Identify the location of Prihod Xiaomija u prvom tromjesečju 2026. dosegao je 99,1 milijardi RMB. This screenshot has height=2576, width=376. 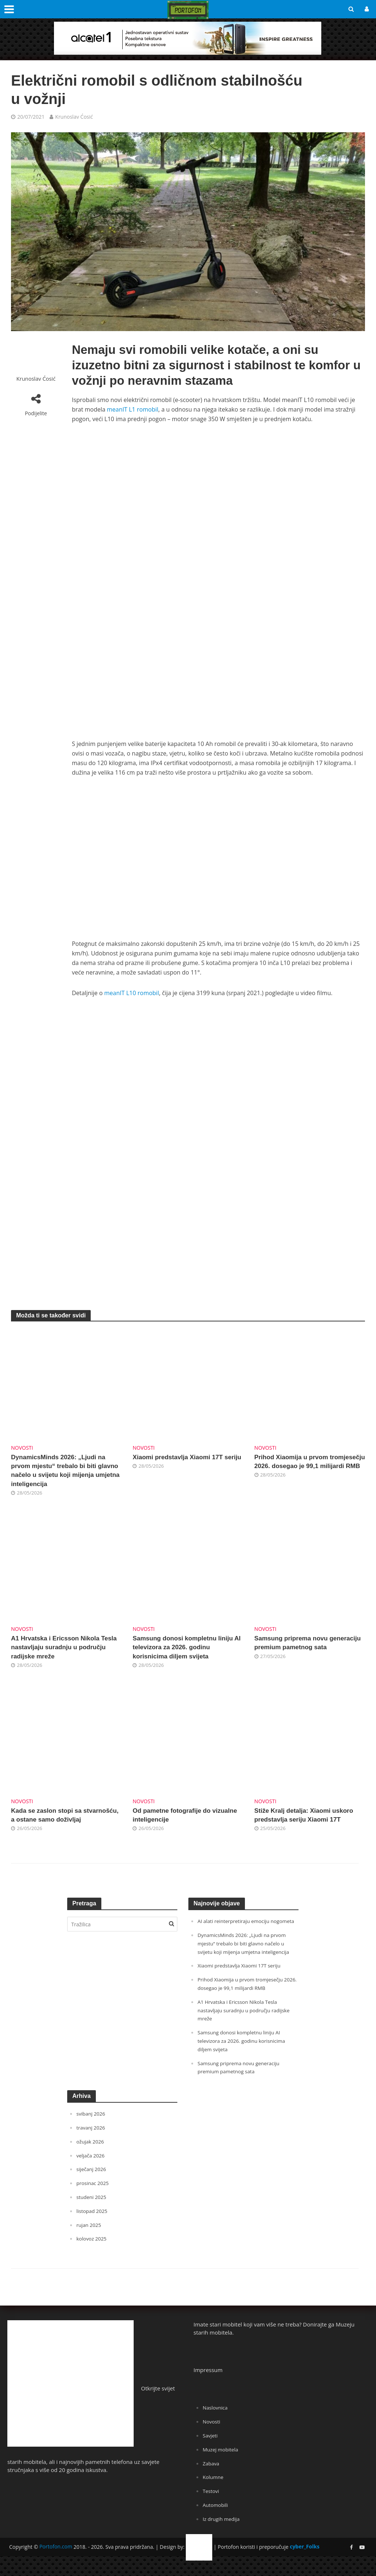
(302, 1467).